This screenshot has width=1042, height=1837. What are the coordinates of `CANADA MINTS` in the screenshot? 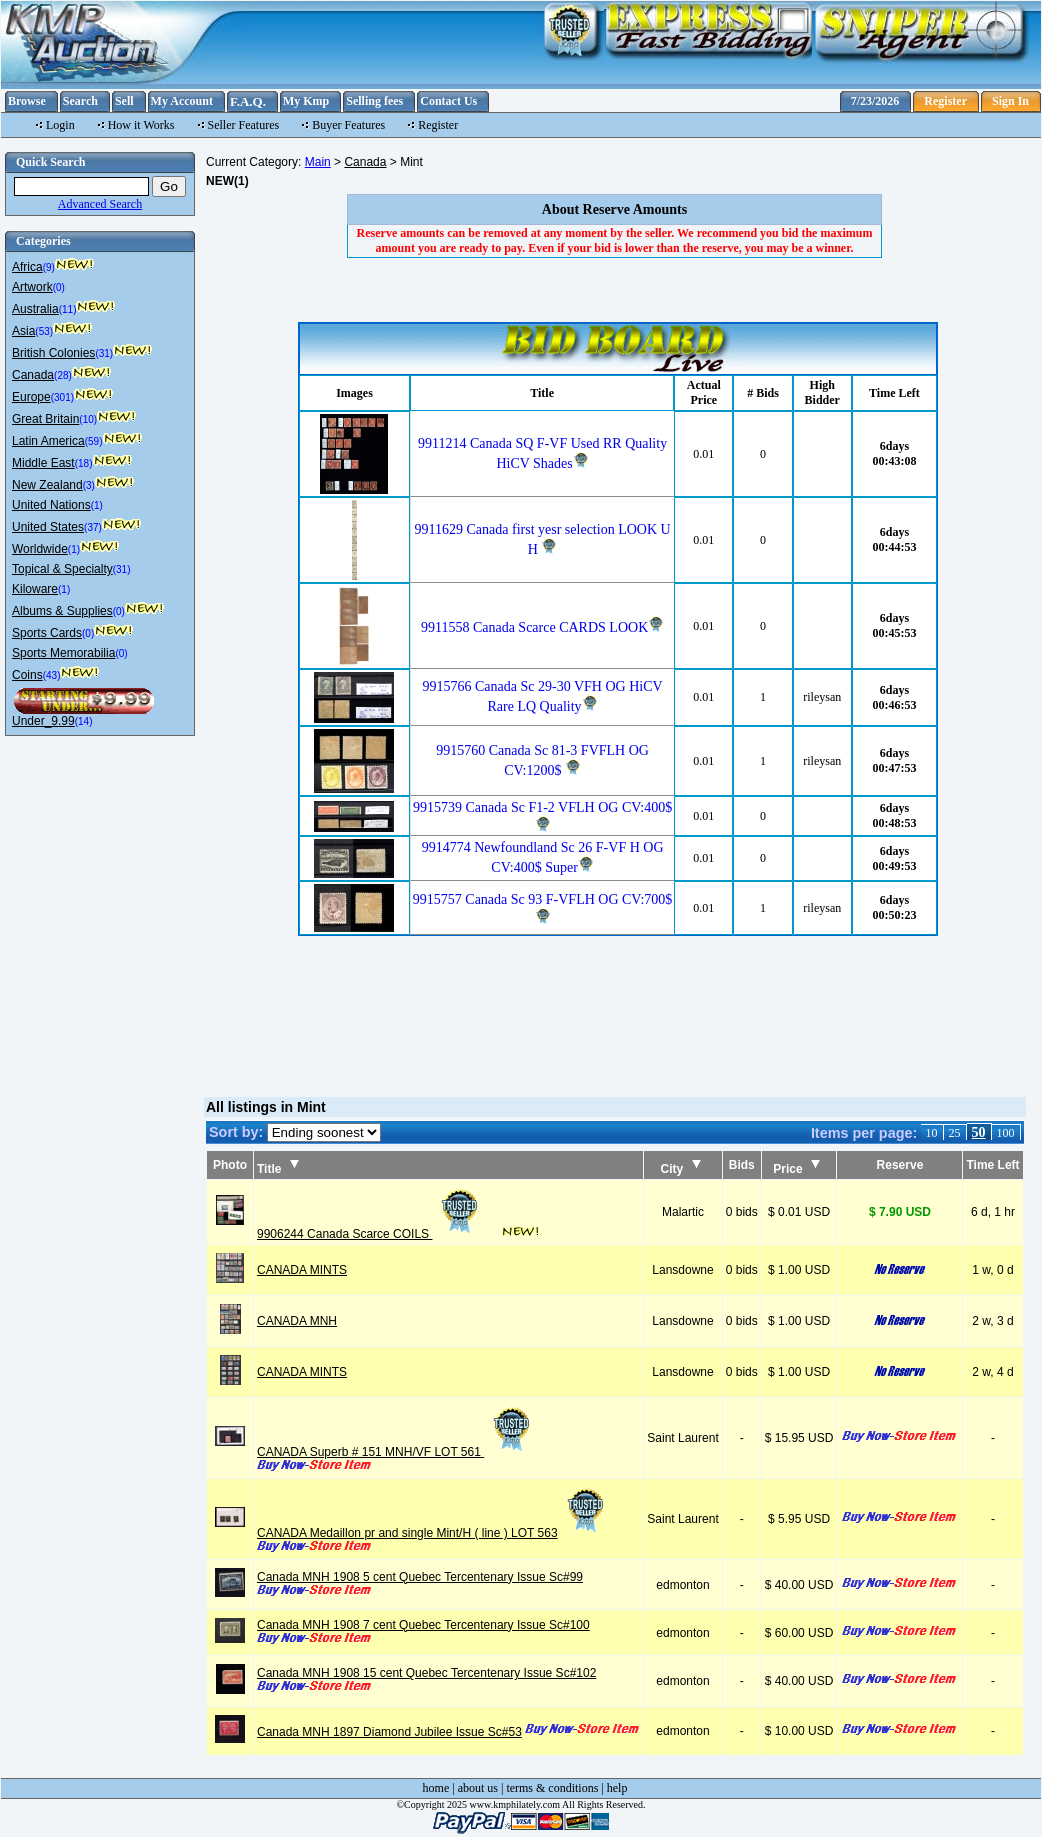 It's located at (302, 1270).